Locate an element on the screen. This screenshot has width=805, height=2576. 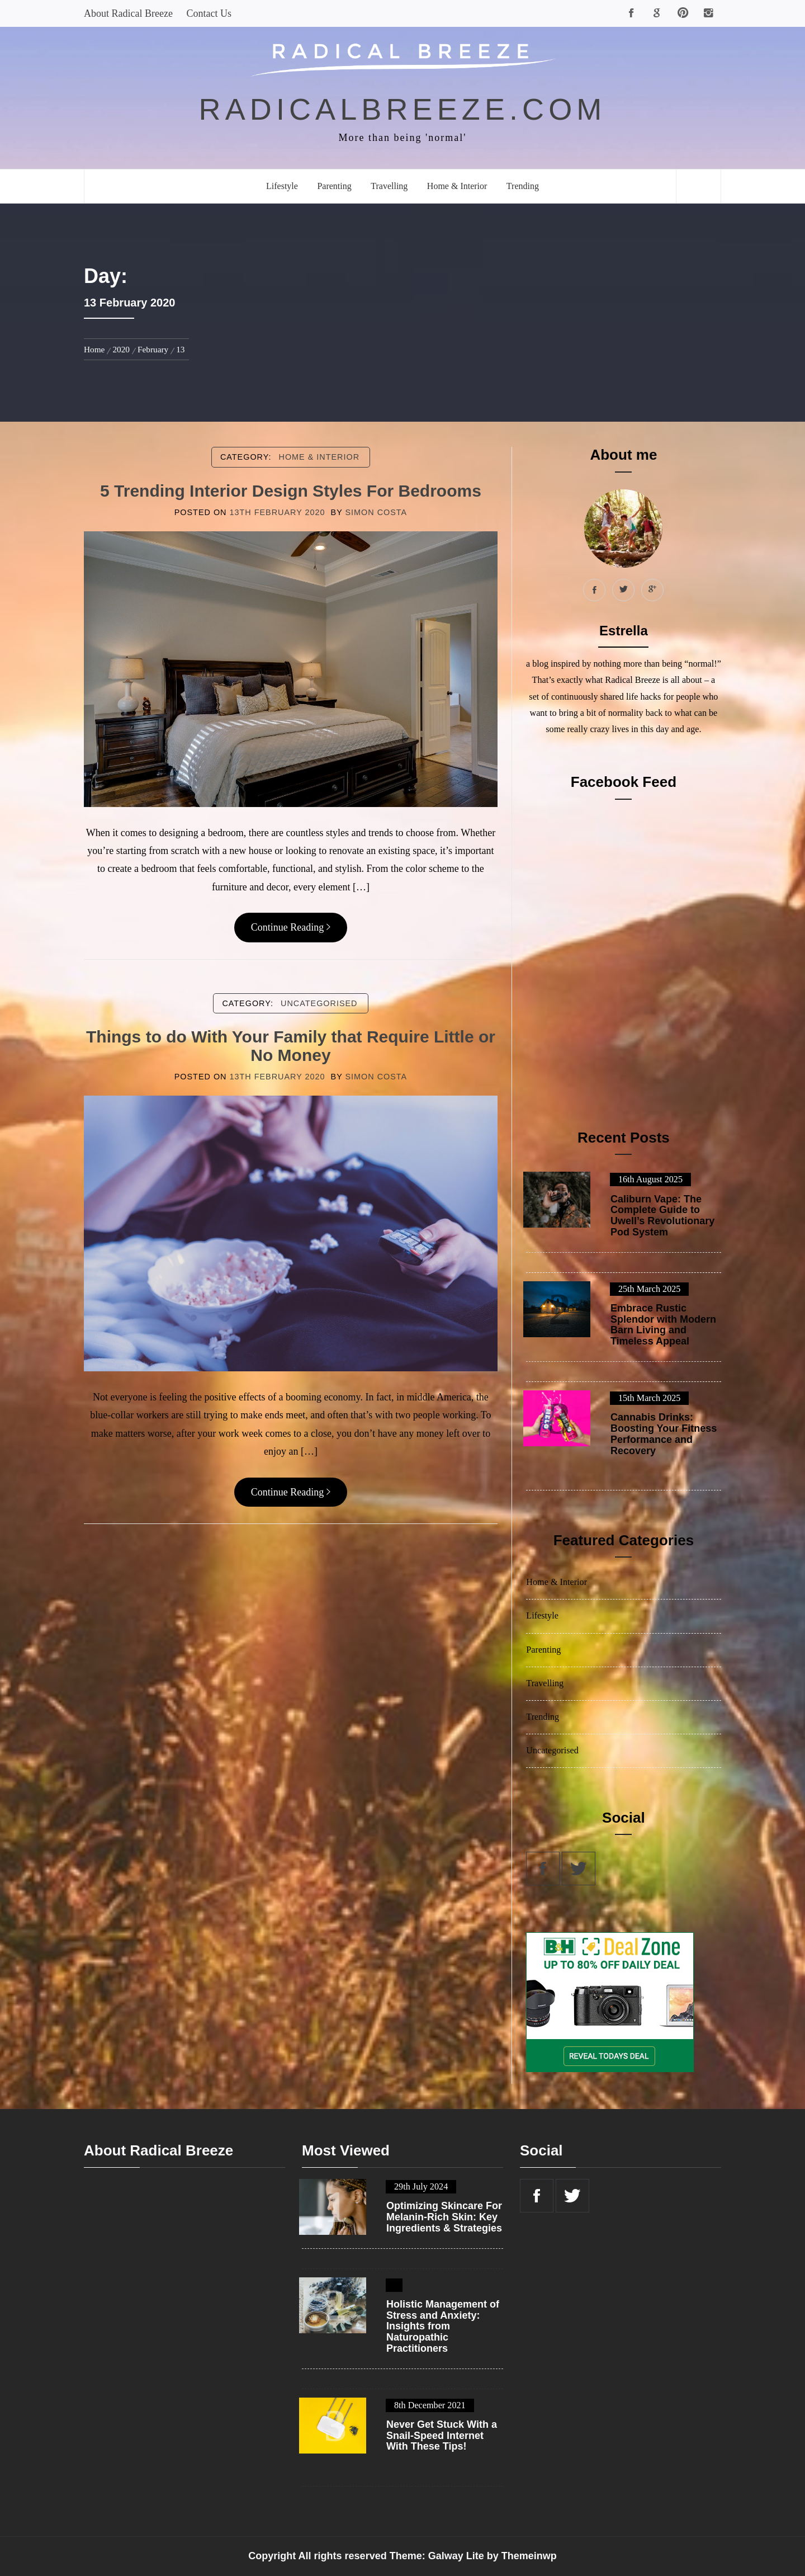
Never Get Stuck With a Snail-Speed Internet With These Tips! is located at coordinates (441, 2435).